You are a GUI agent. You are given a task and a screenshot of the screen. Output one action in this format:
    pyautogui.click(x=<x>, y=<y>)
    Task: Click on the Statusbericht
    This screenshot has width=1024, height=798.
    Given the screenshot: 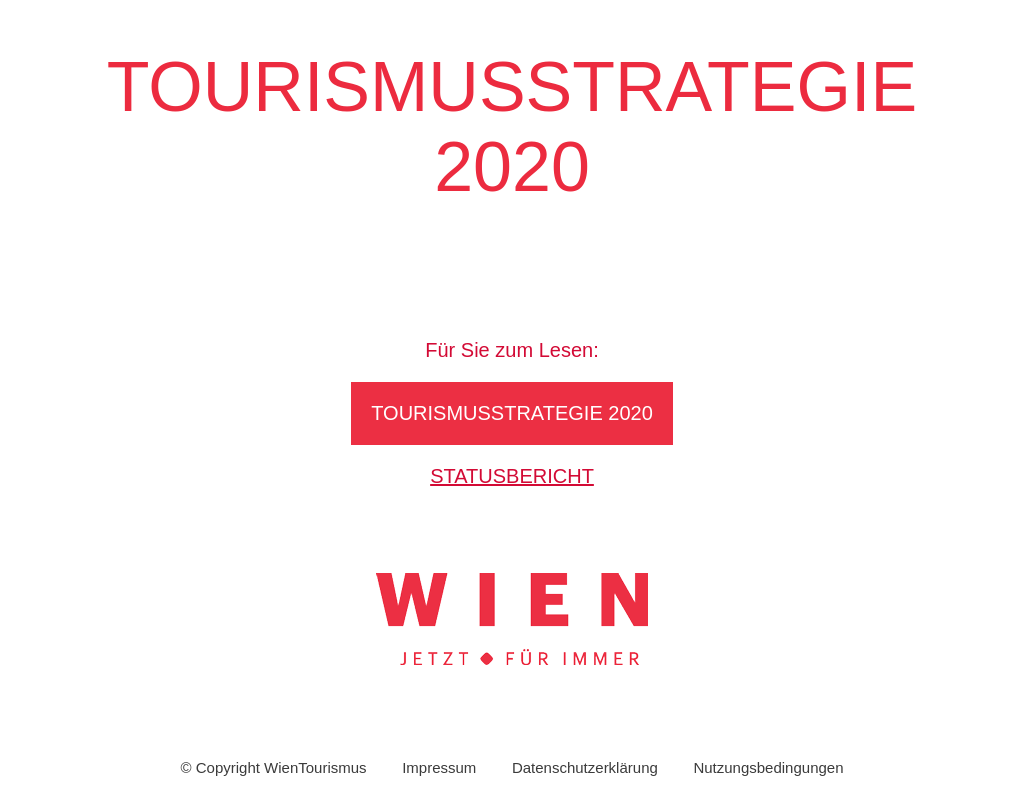 What is the action you would take?
    pyautogui.click(x=512, y=476)
    